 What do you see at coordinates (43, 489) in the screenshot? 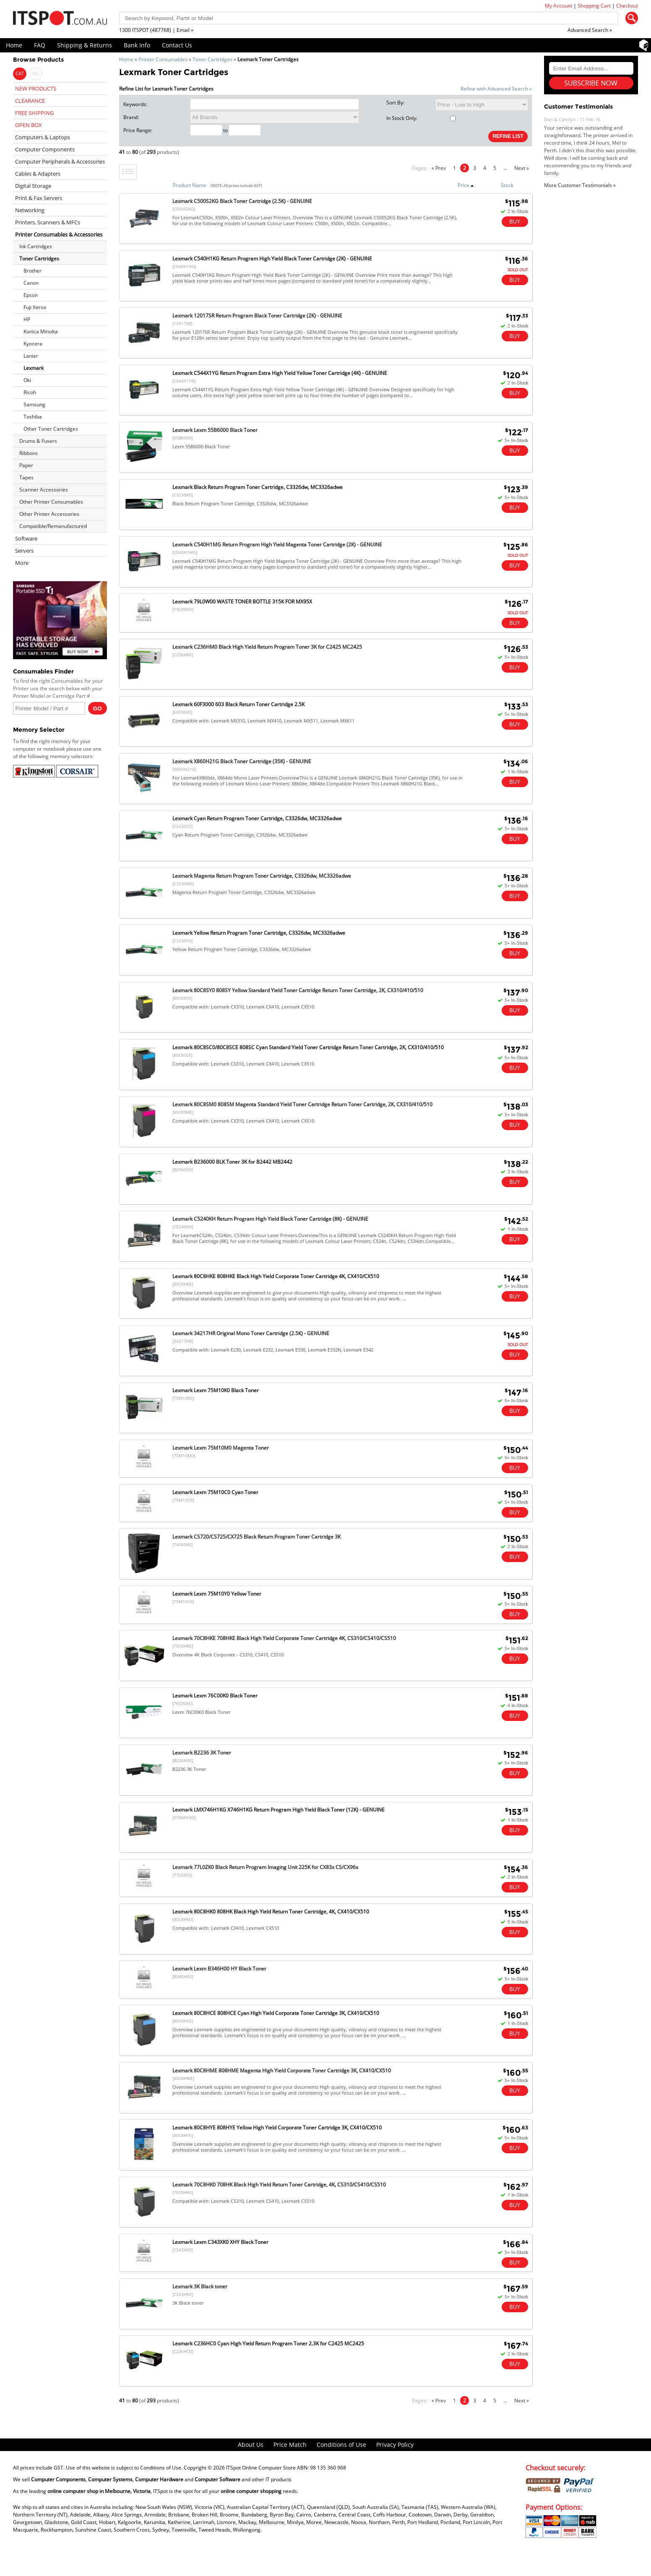
I see `Scanner Accessories` at bounding box center [43, 489].